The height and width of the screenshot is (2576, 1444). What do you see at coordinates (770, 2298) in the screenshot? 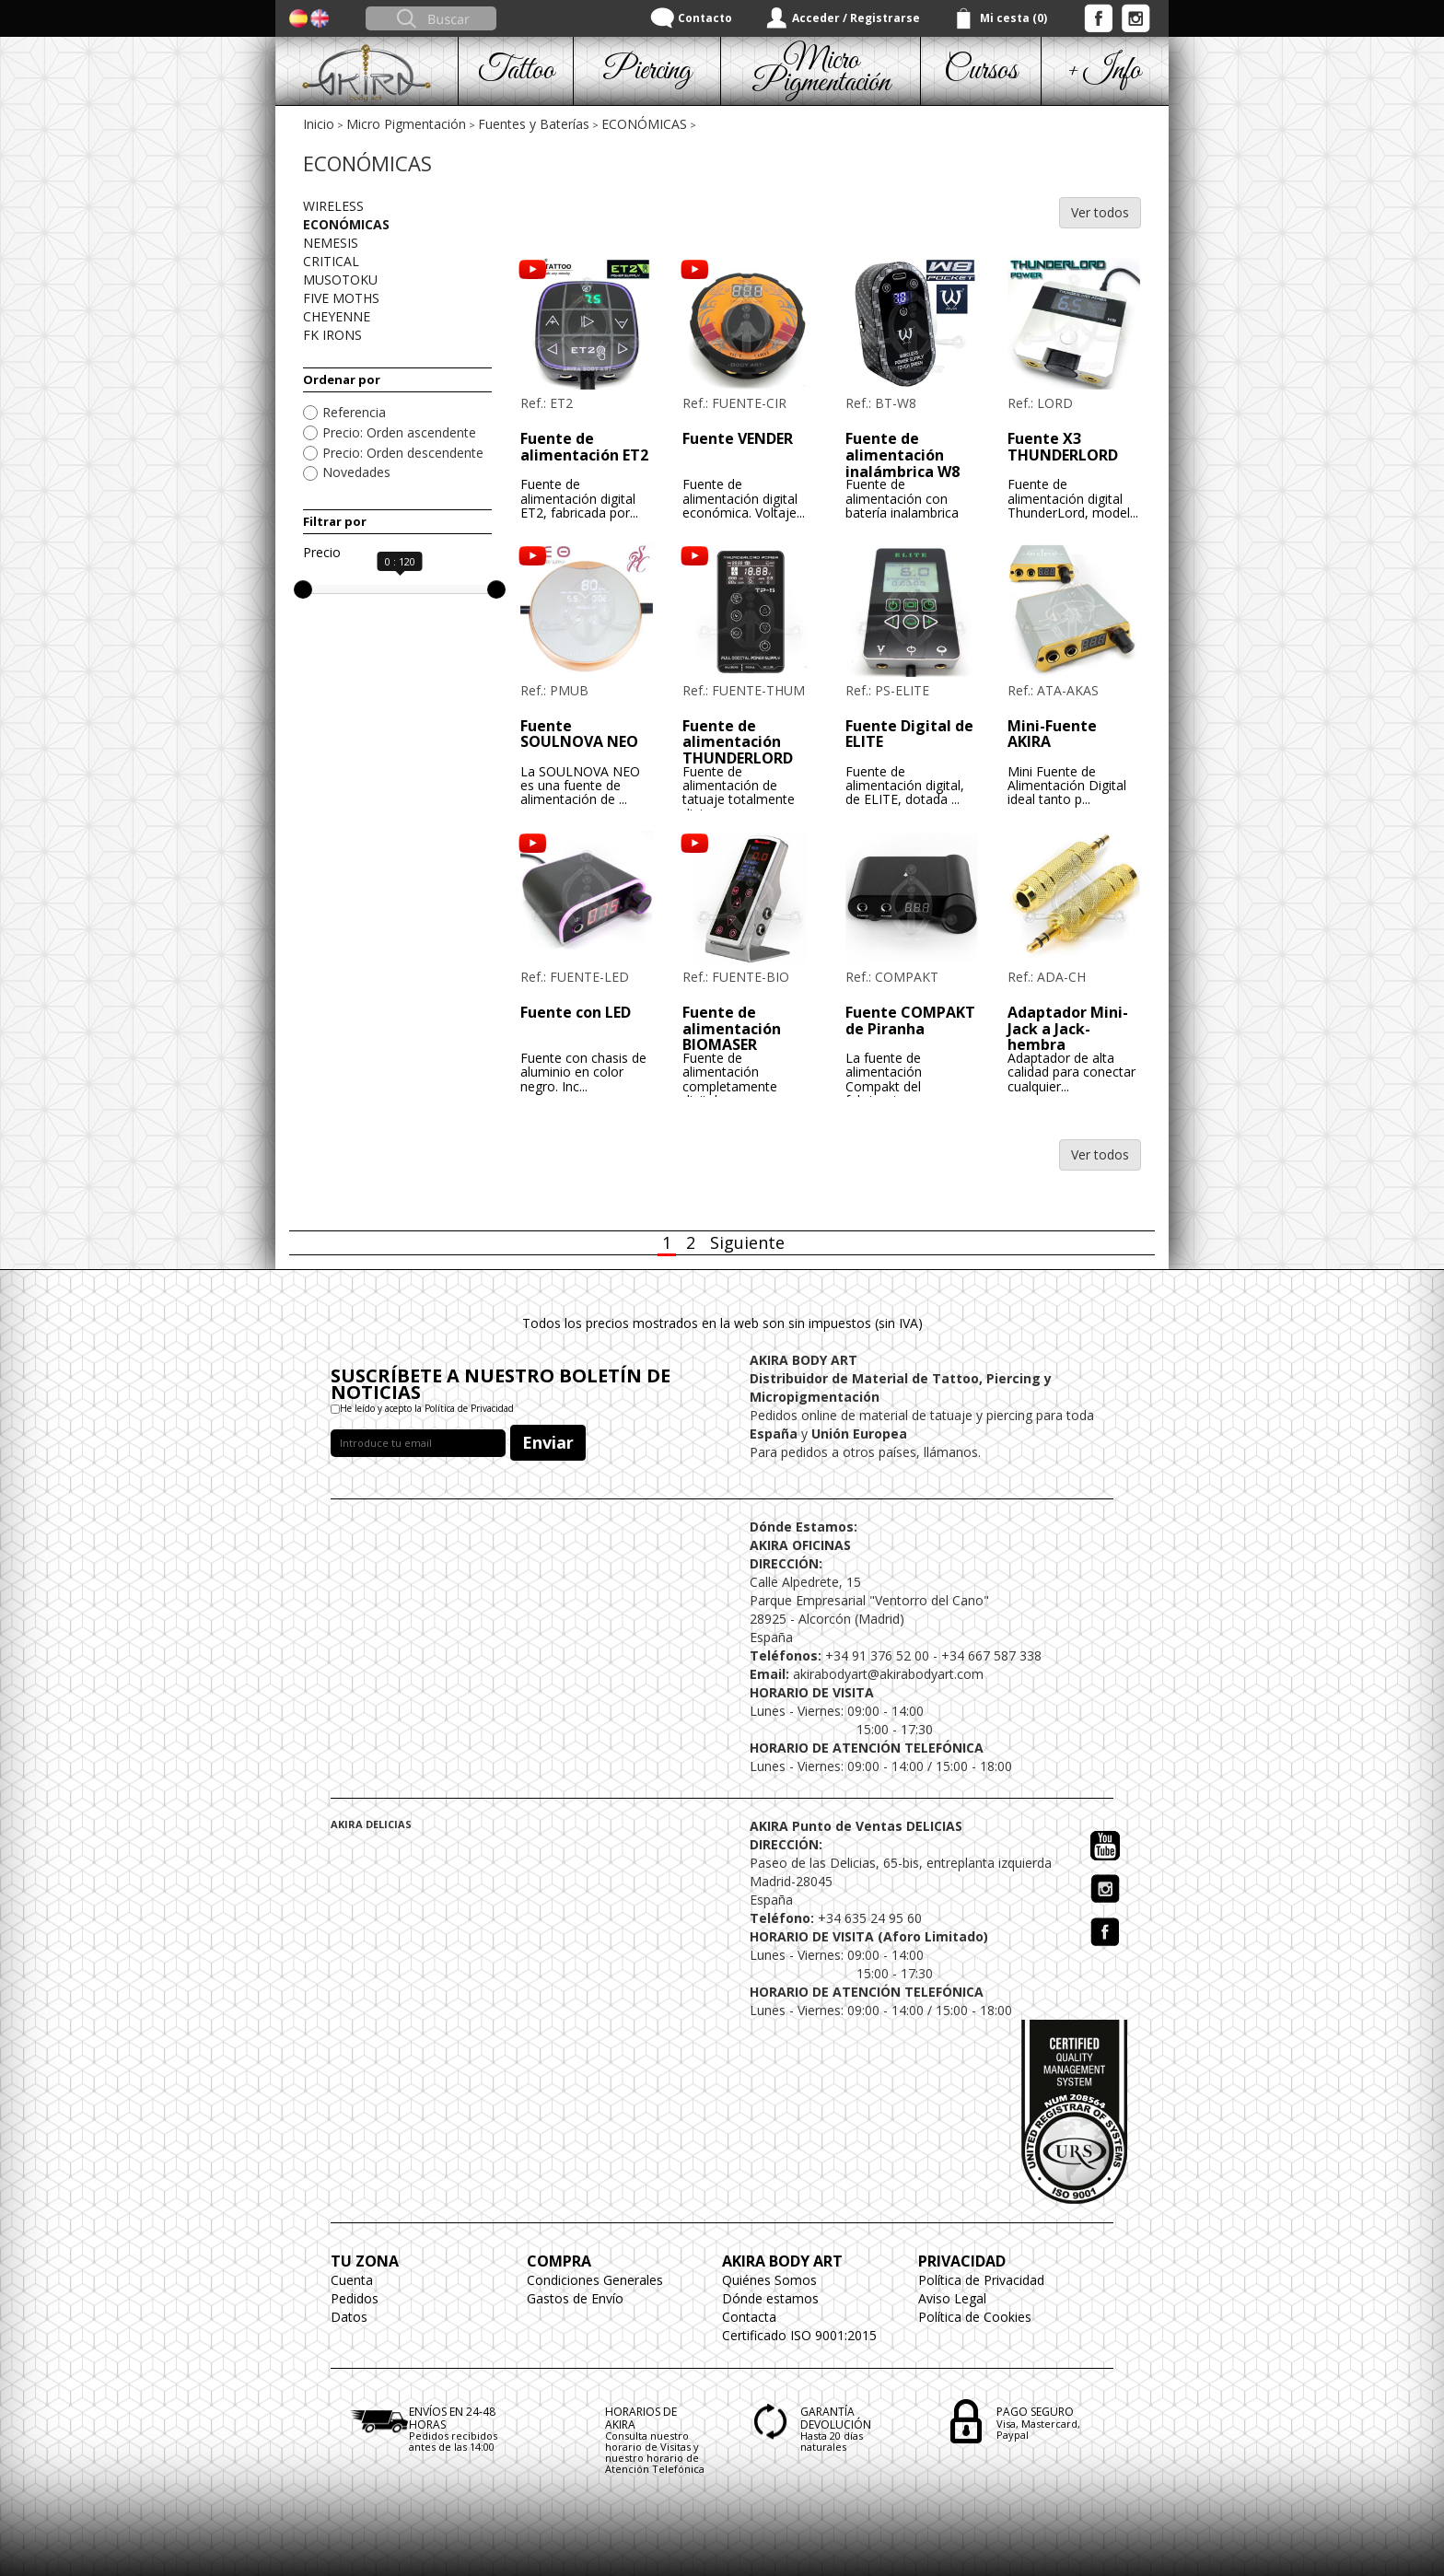
I see `Dónde estamos` at bounding box center [770, 2298].